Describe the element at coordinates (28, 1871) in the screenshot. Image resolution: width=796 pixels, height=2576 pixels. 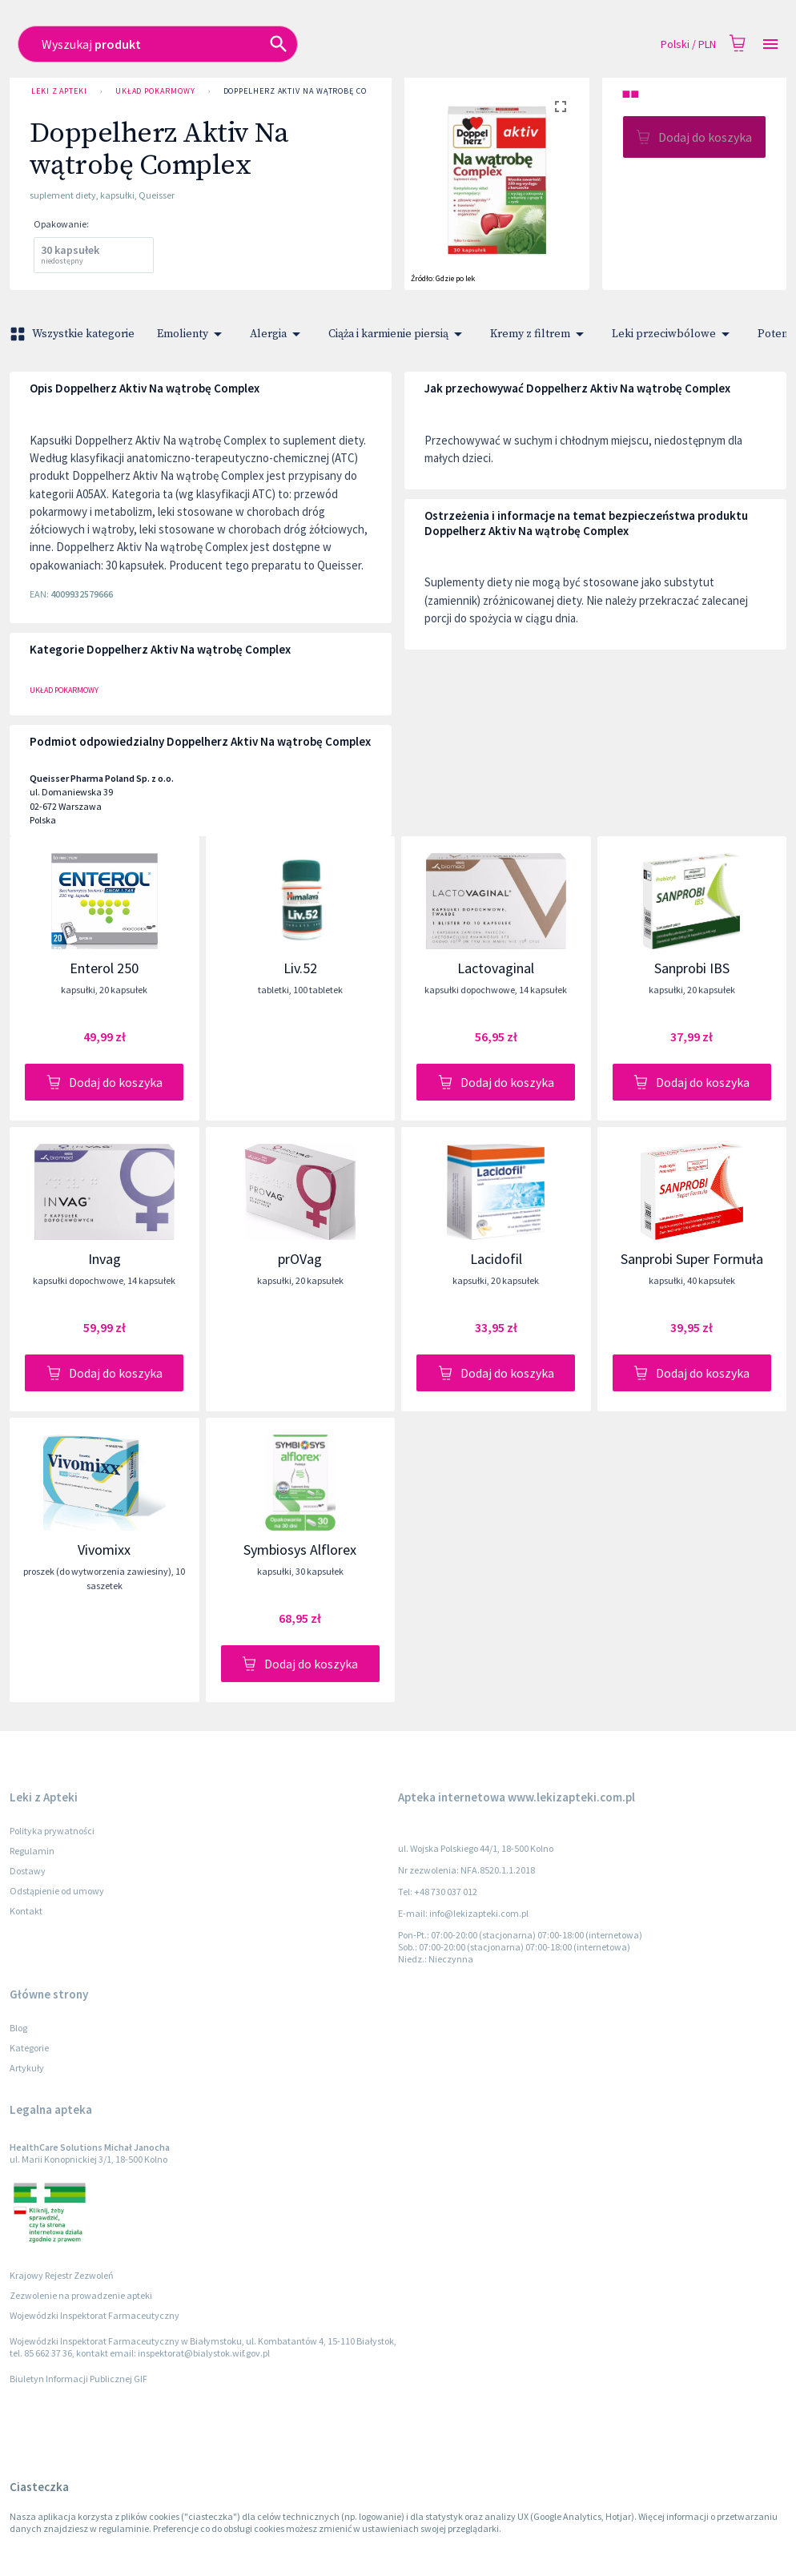
I see `Dostawy` at that location.